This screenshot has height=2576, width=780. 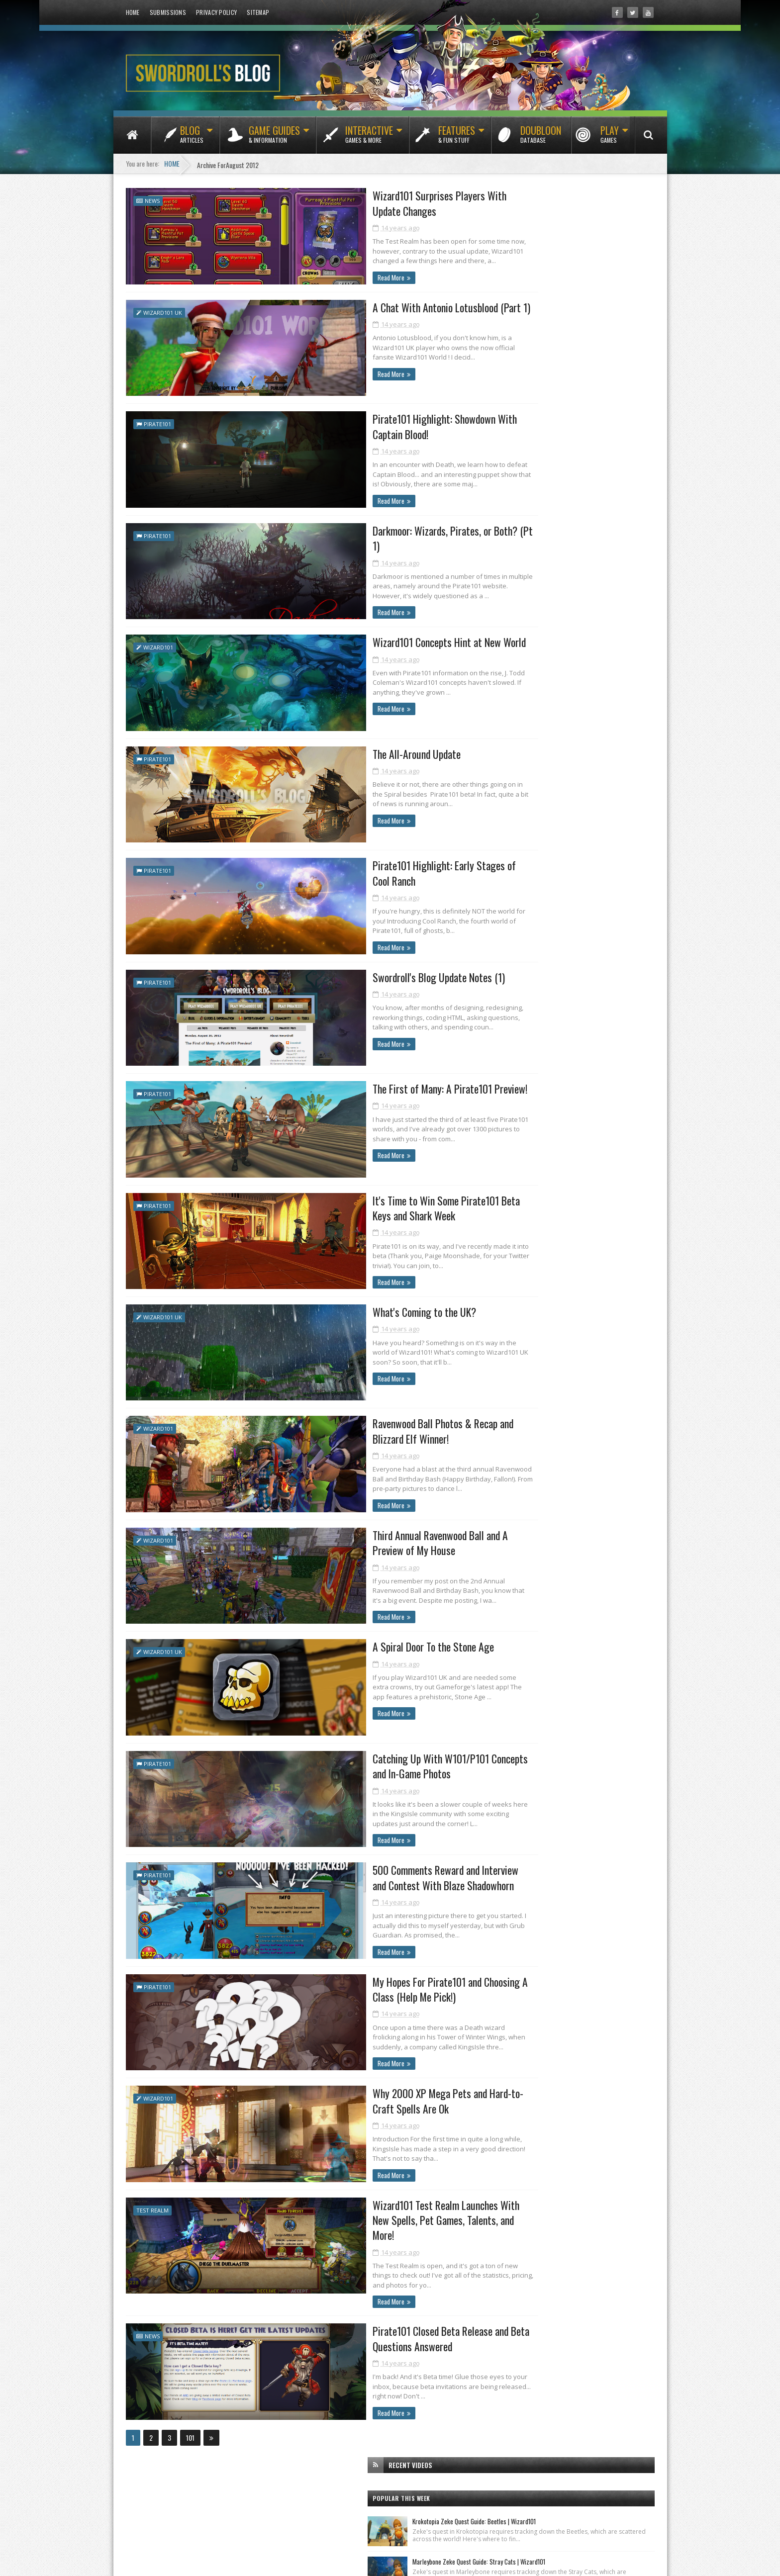 I want to click on August, so click(x=525, y=1310).